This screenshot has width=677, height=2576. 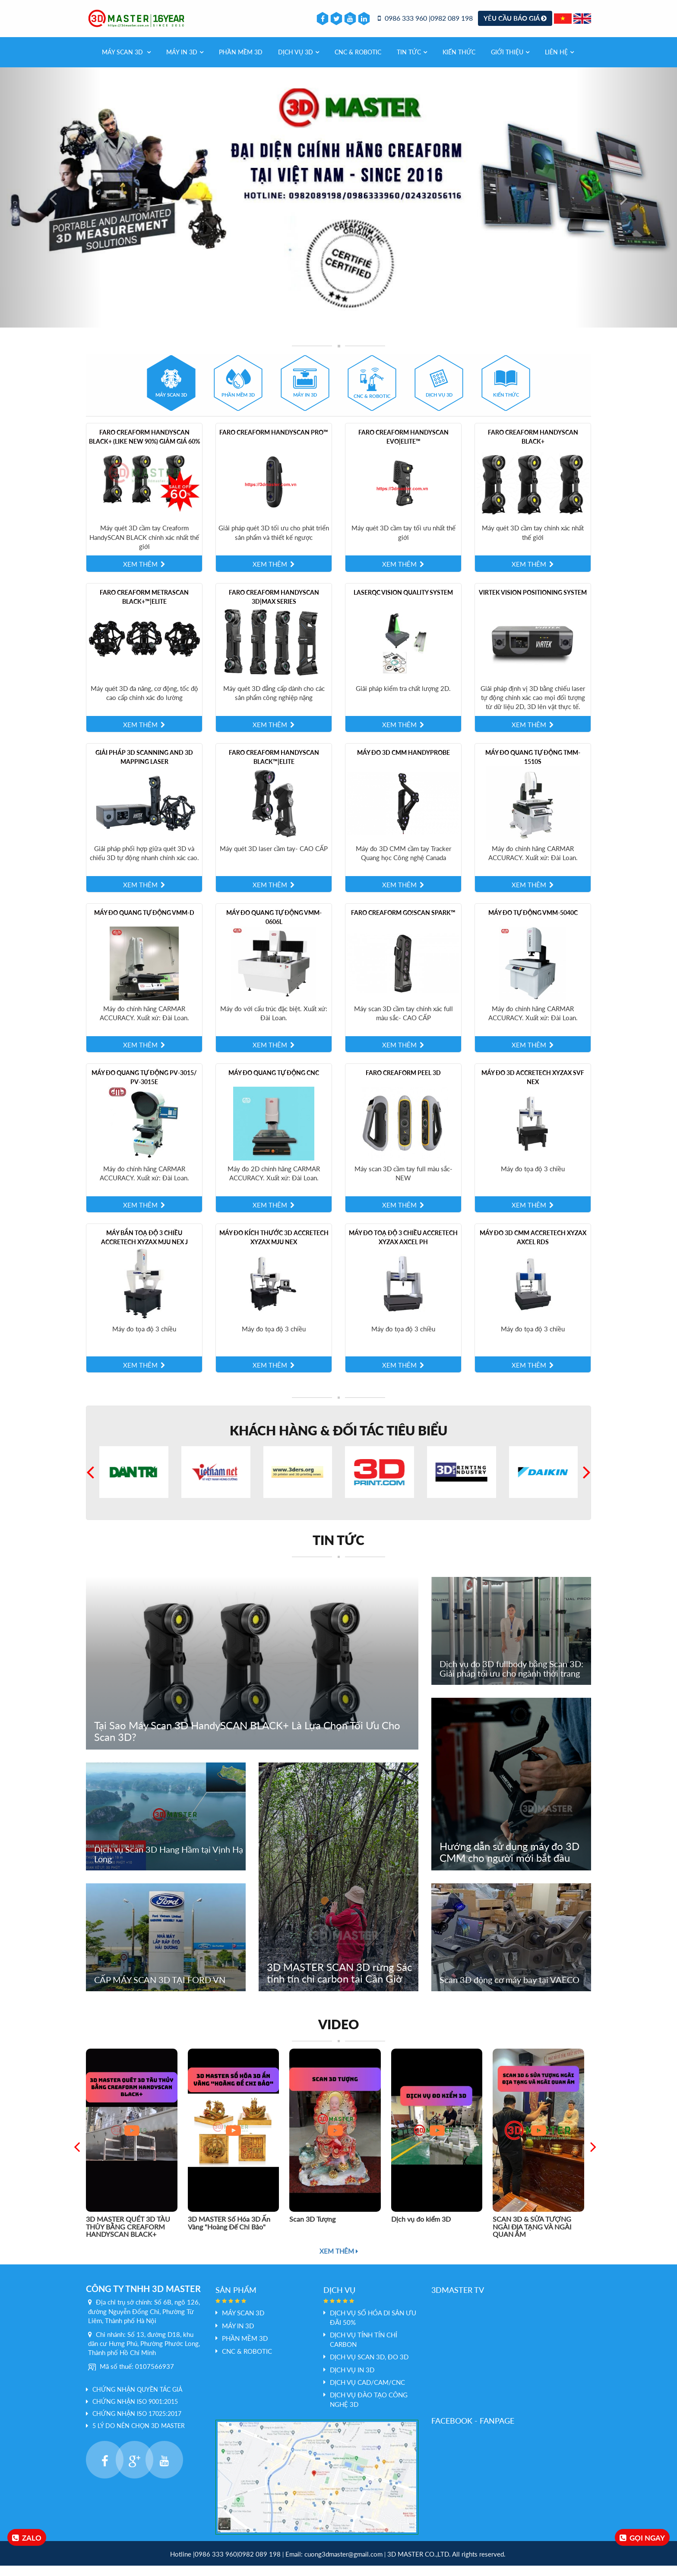 What do you see at coordinates (126, 62) in the screenshot?
I see `Máy Scan 3D` at bounding box center [126, 62].